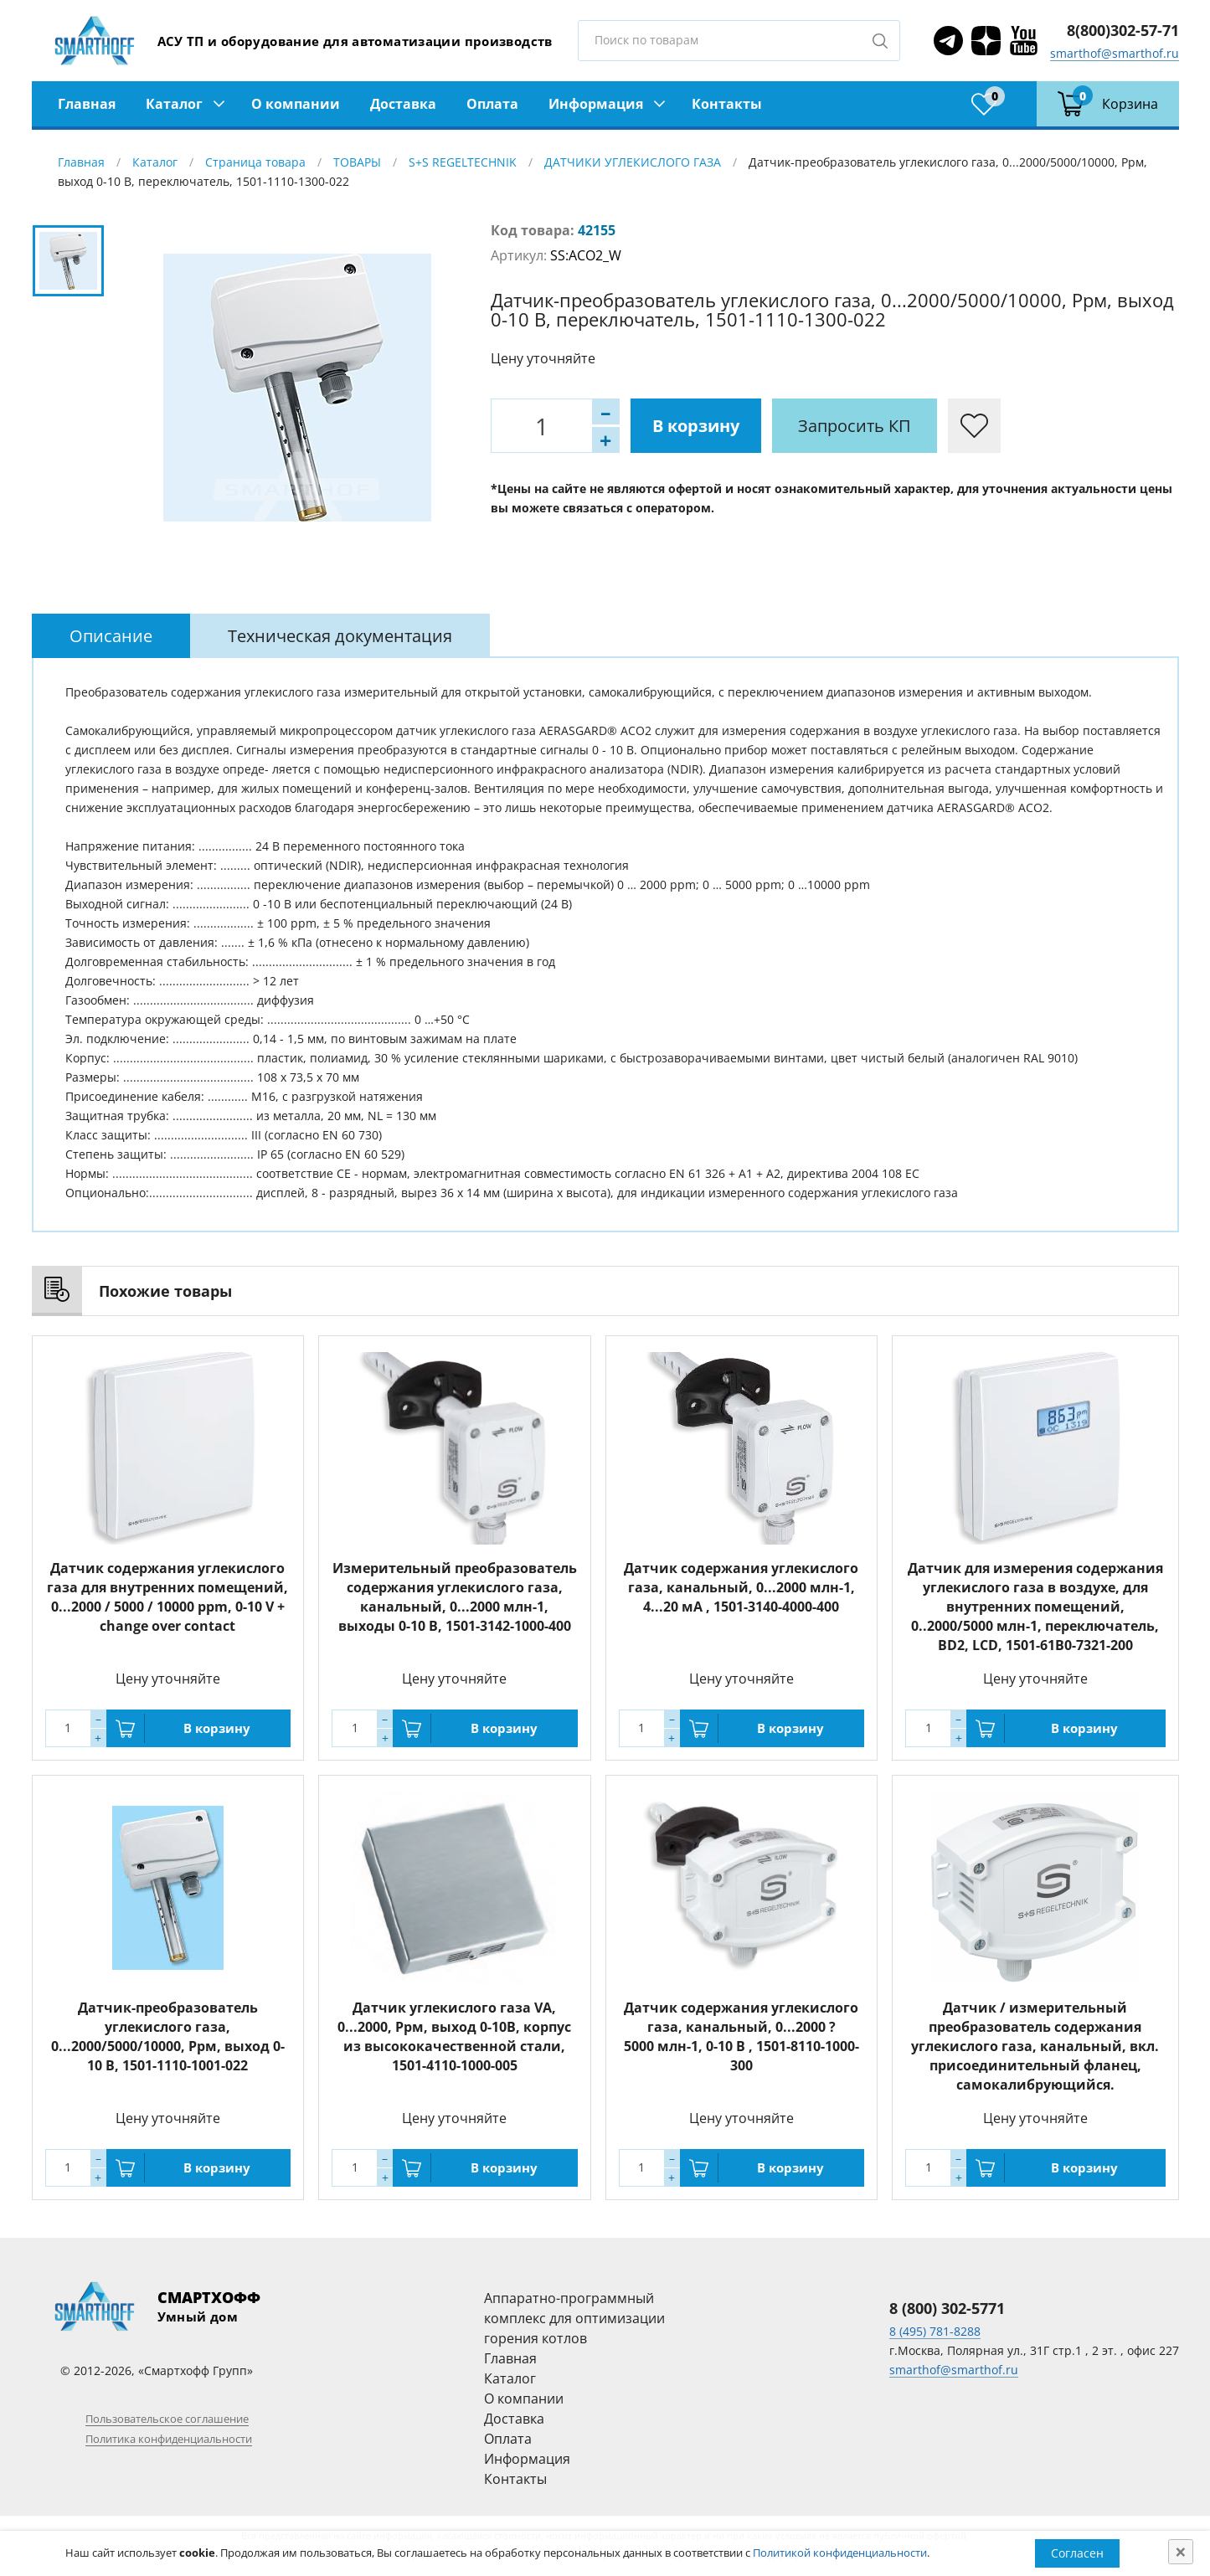 Image resolution: width=1210 pixels, height=2576 pixels. What do you see at coordinates (727, 104) in the screenshot?
I see `Контакты` at bounding box center [727, 104].